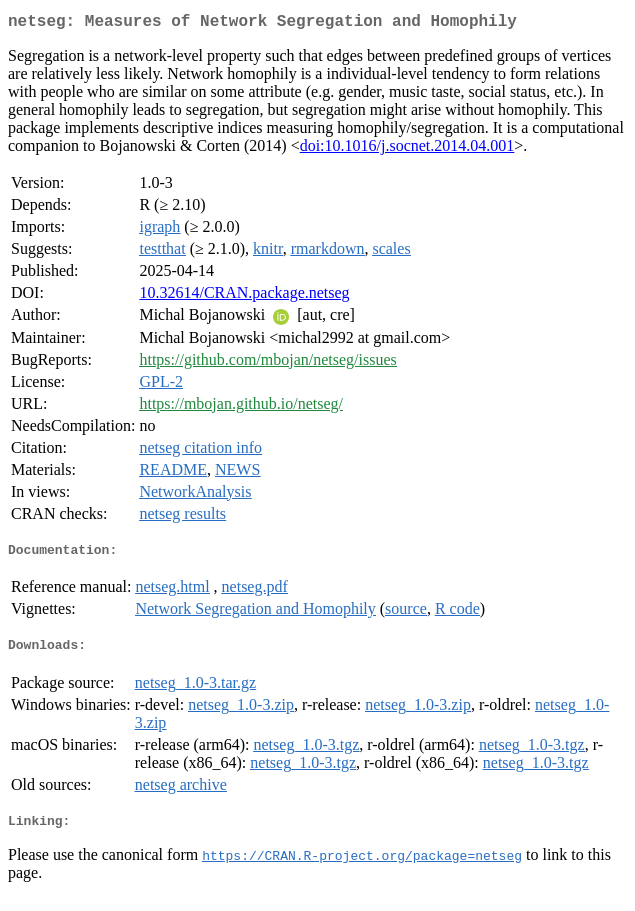  What do you see at coordinates (244, 296) in the screenshot?
I see `10.32614/CRAN.package.netseg` at bounding box center [244, 296].